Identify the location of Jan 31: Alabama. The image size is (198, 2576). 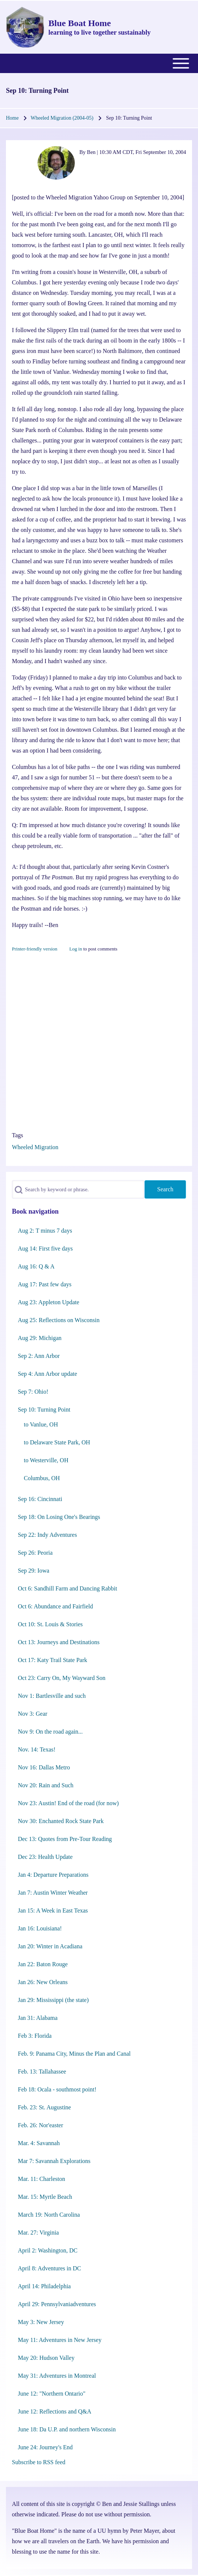
(38, 2018).